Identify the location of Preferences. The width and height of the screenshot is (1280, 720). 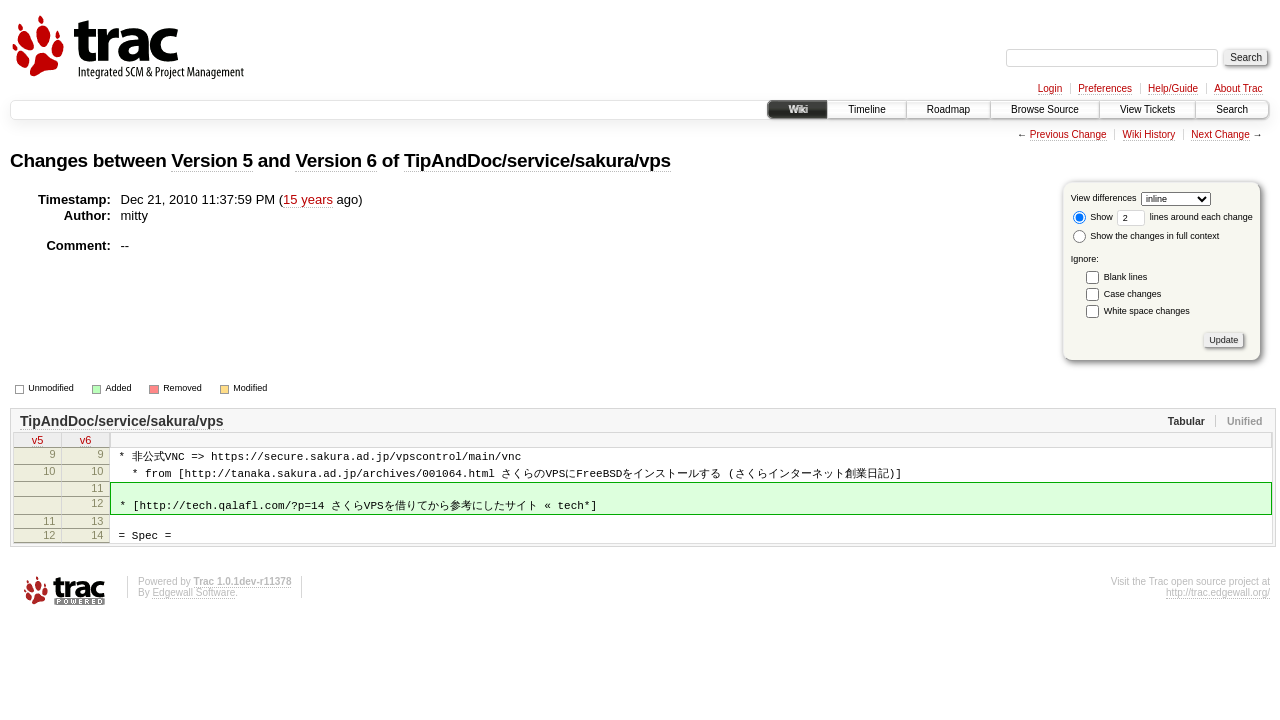
(1105, 88).